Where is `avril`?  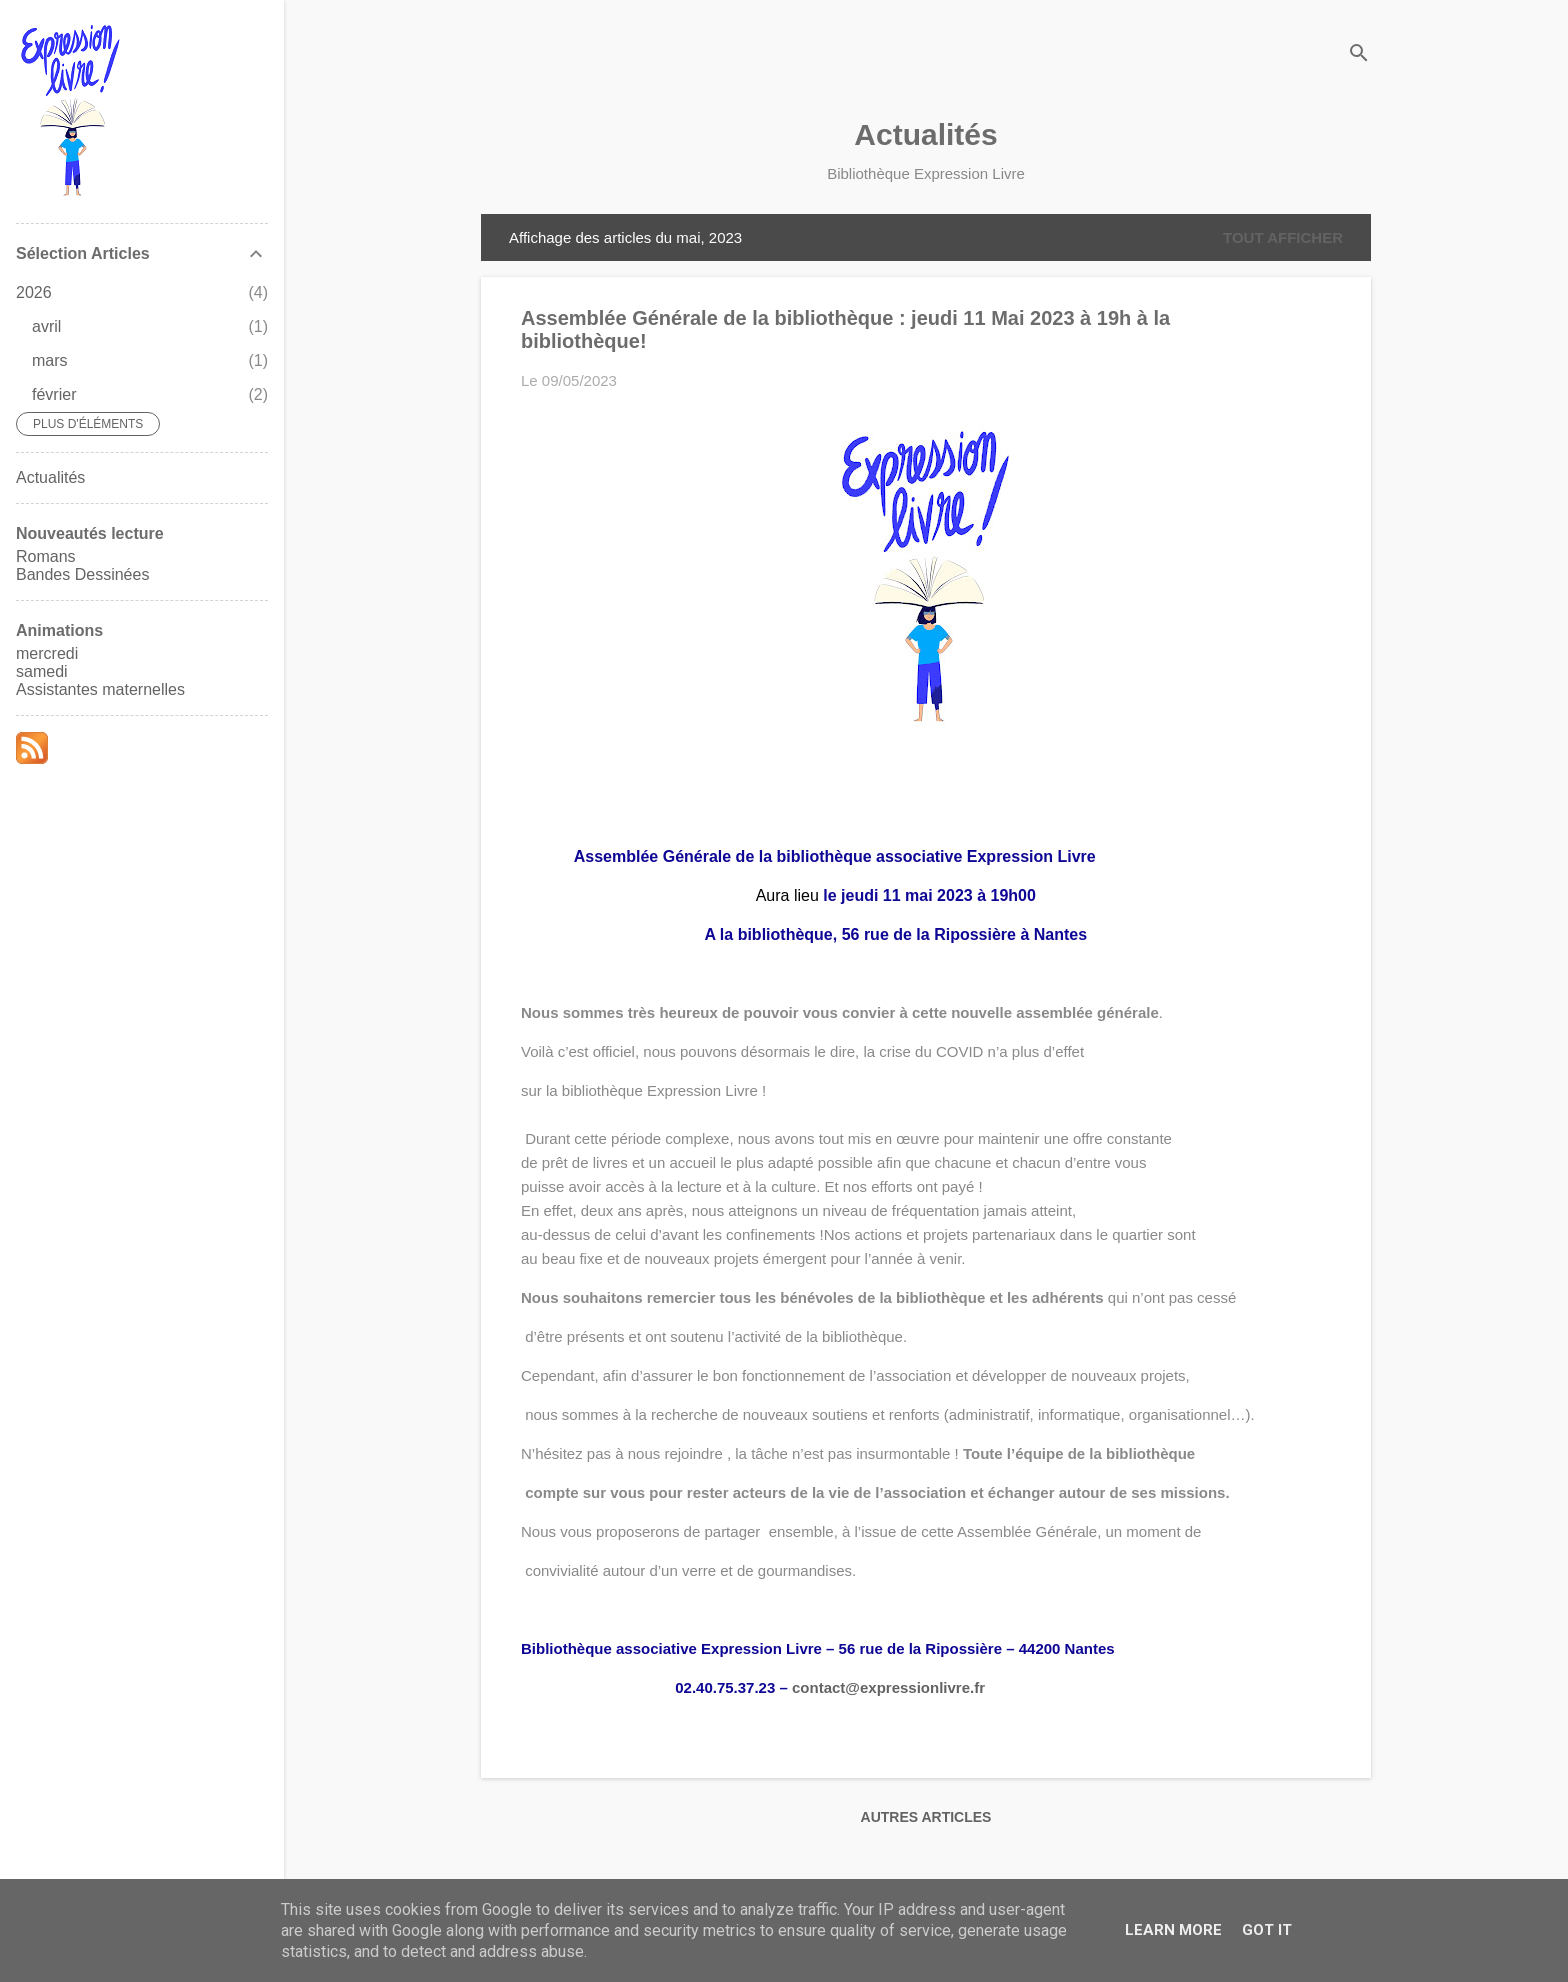 avril is located at coordinates (46, 326).